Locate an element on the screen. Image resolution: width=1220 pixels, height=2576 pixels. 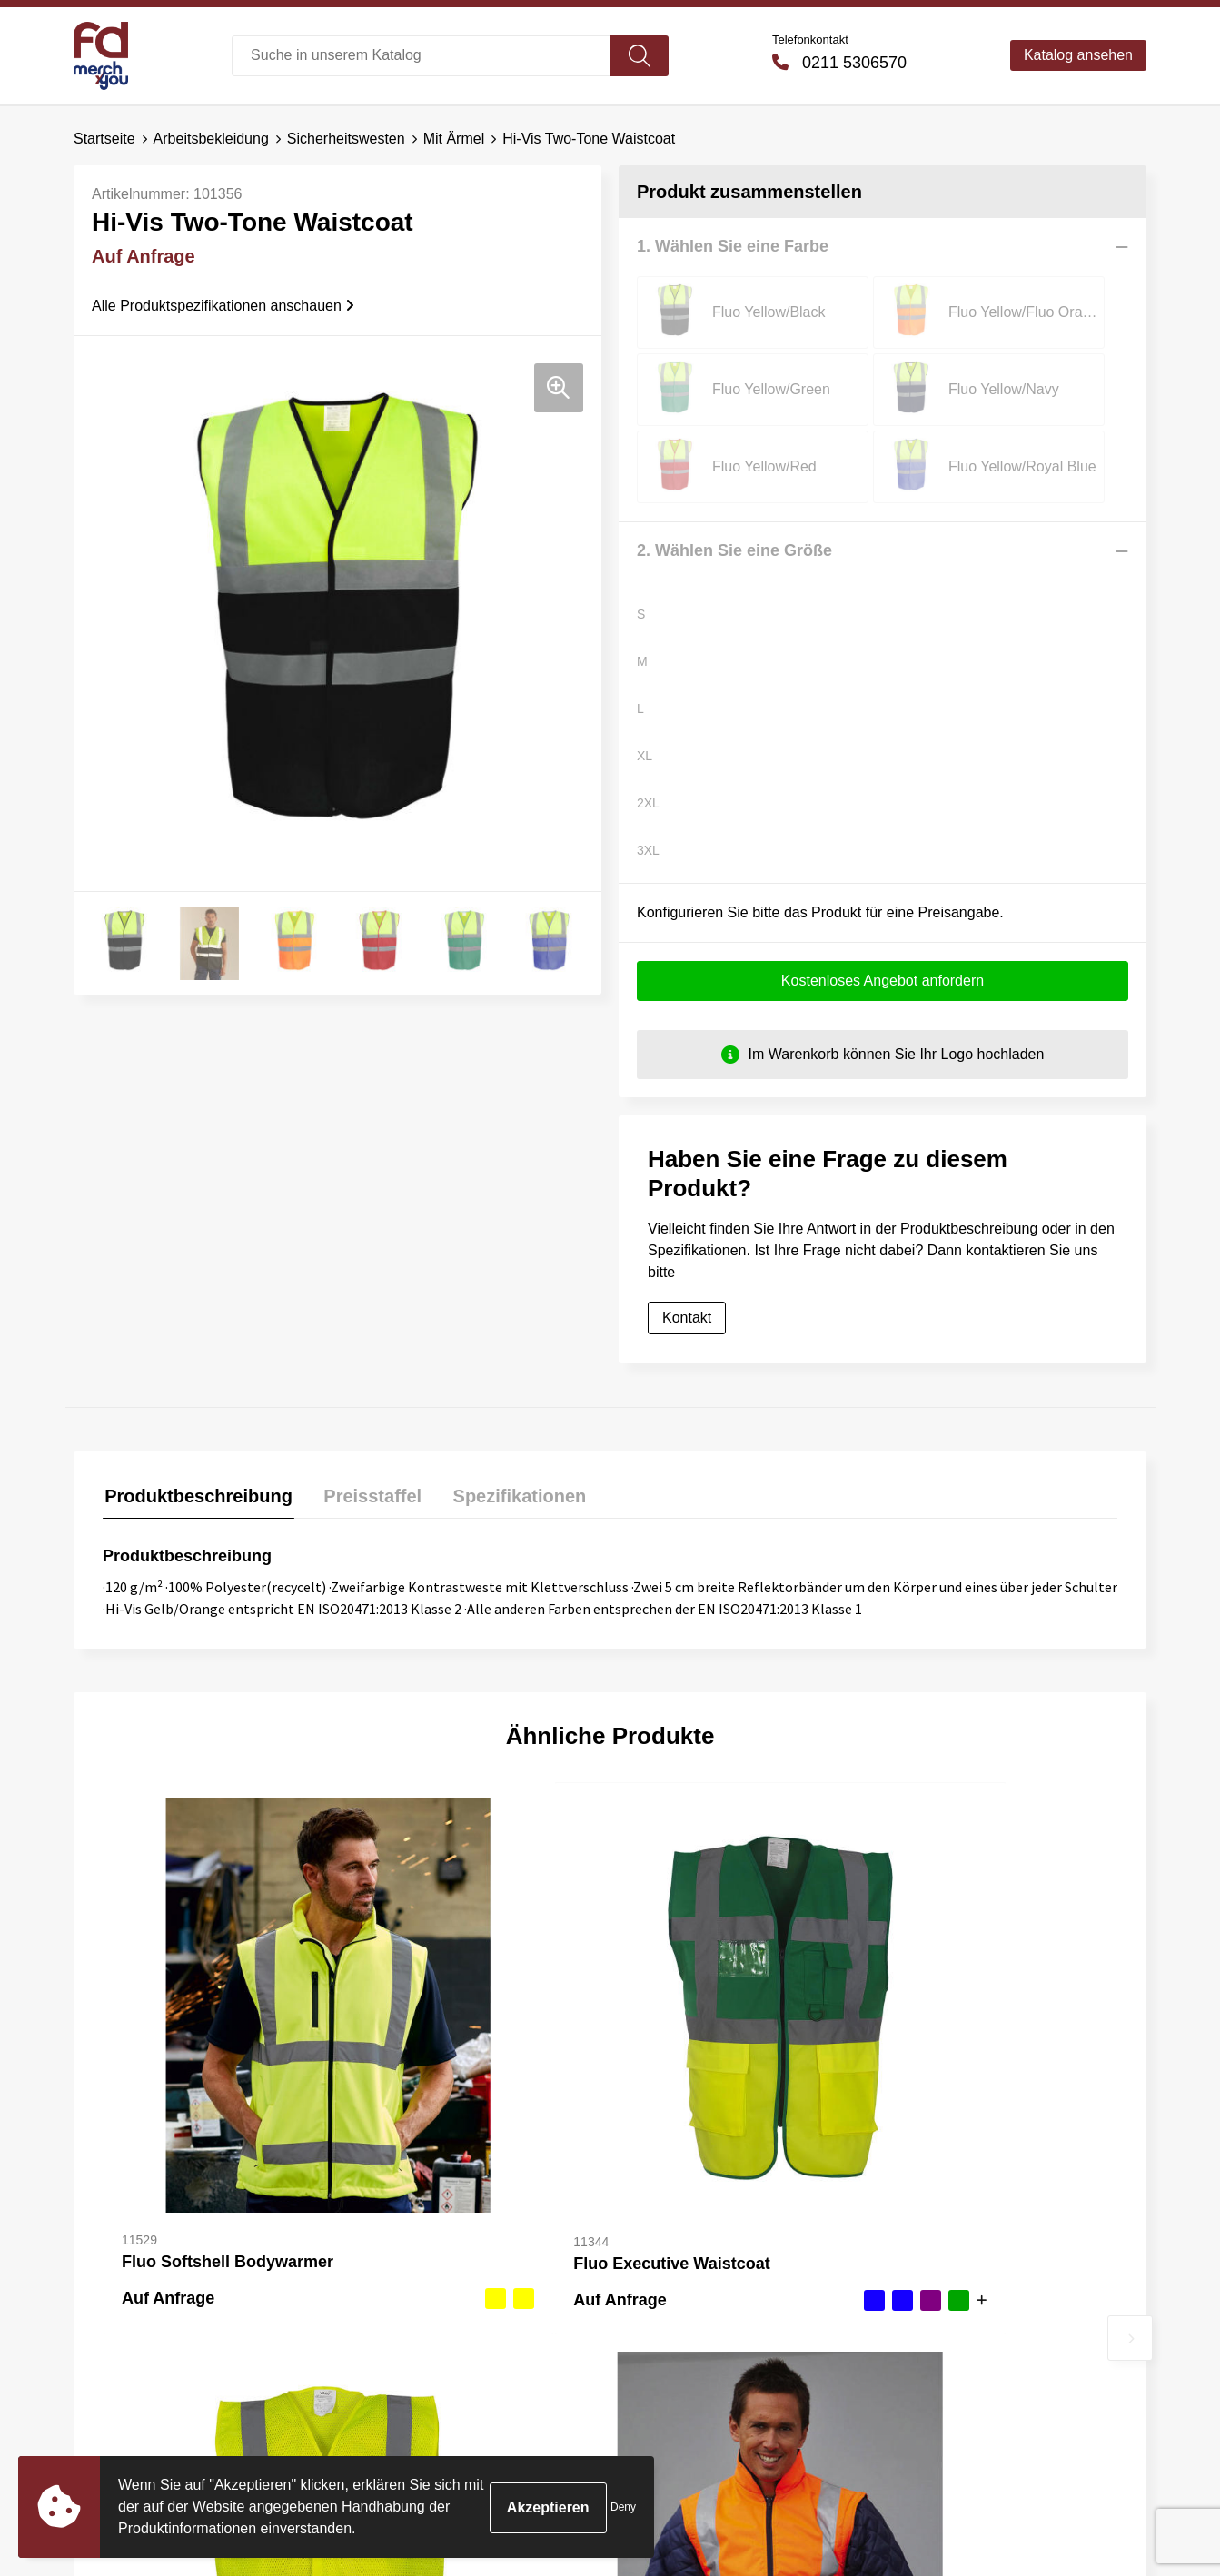
Katalog ansehen is located at coordinates (1078, 55).